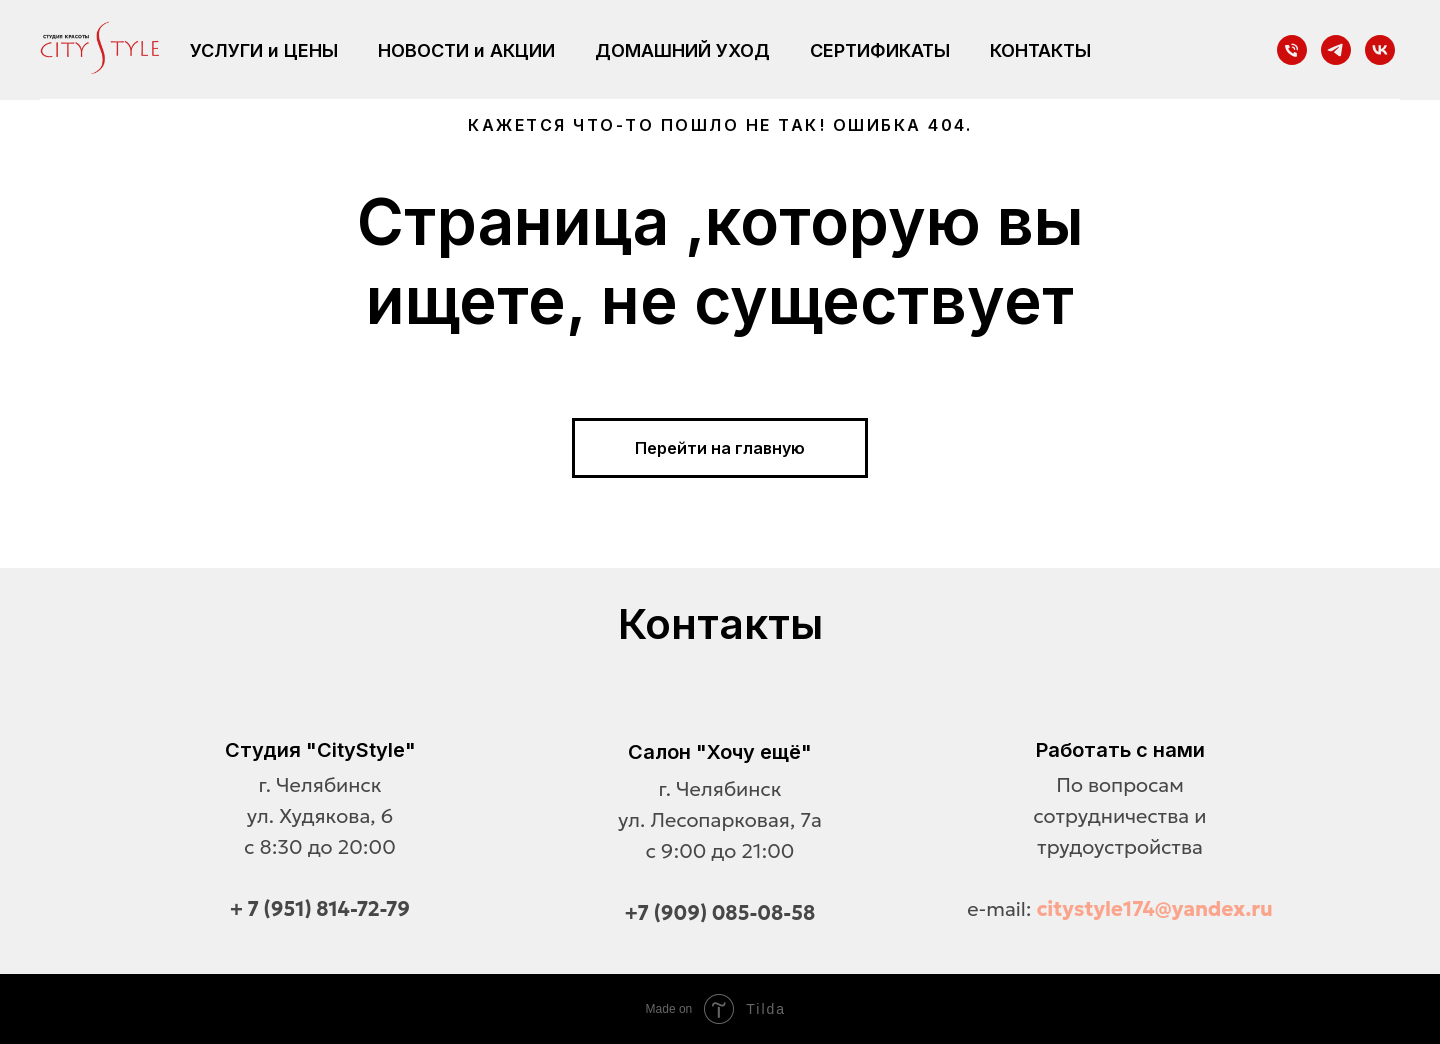 This screenshot has width=1440, height=1044. Describe the element at coordinates (320, 909) in the screenshot. I see `+ 7 (951) 814-72-79` at that location.